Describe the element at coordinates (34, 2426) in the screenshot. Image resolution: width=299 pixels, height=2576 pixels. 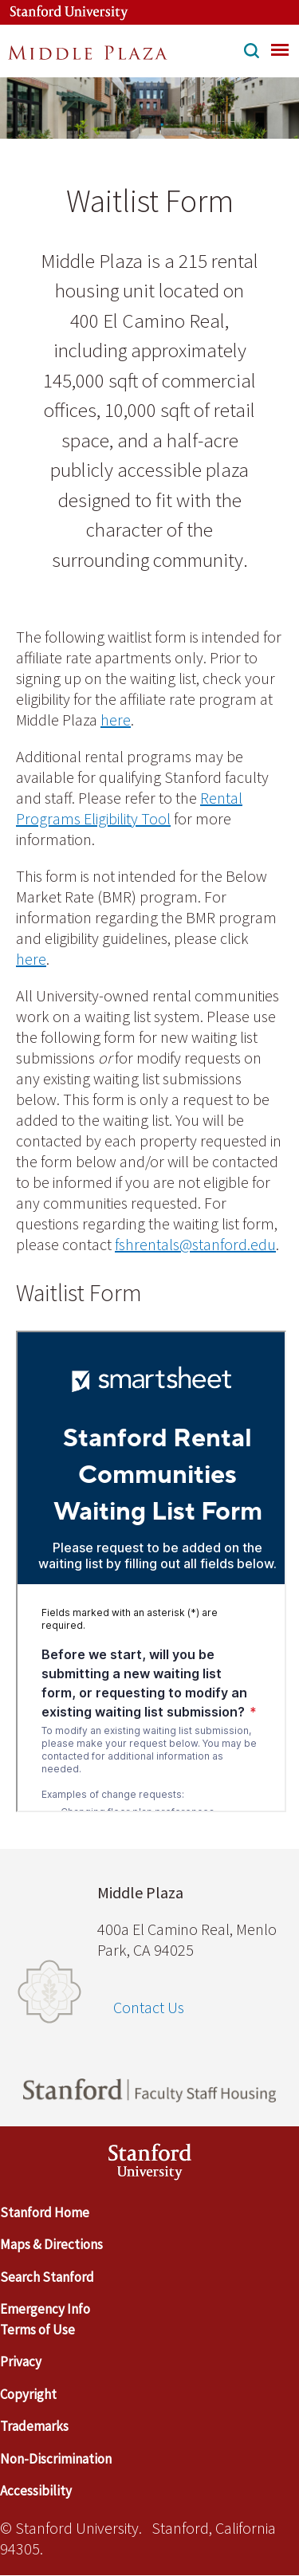
I see `Trademarks` at that location.